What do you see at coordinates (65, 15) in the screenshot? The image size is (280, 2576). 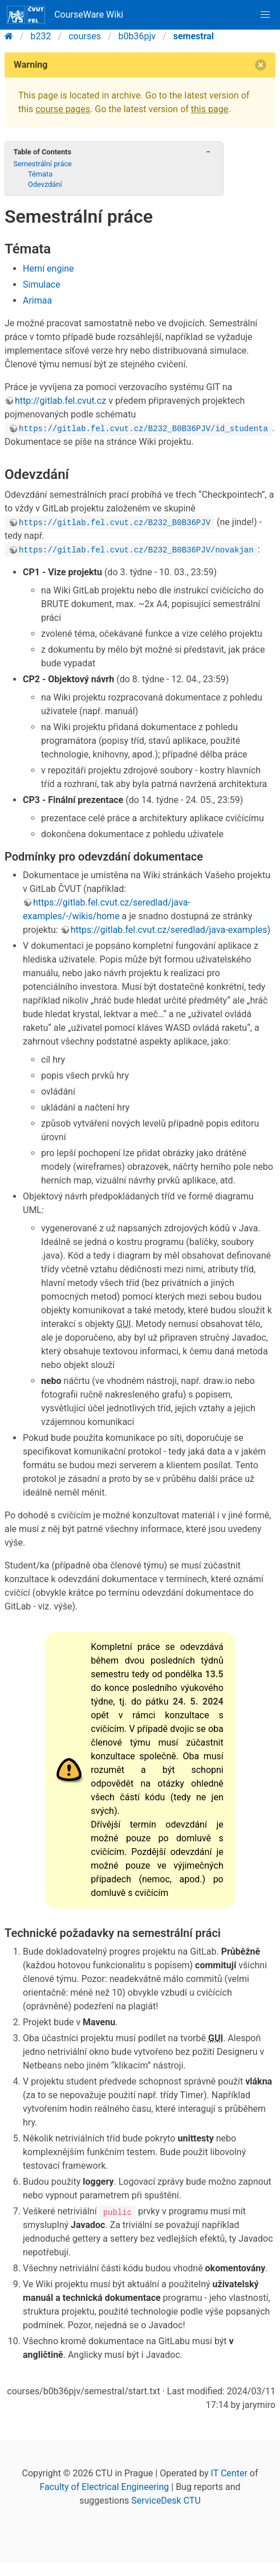 I see `CourseWare Wiki` at bounding box center [65, 15].